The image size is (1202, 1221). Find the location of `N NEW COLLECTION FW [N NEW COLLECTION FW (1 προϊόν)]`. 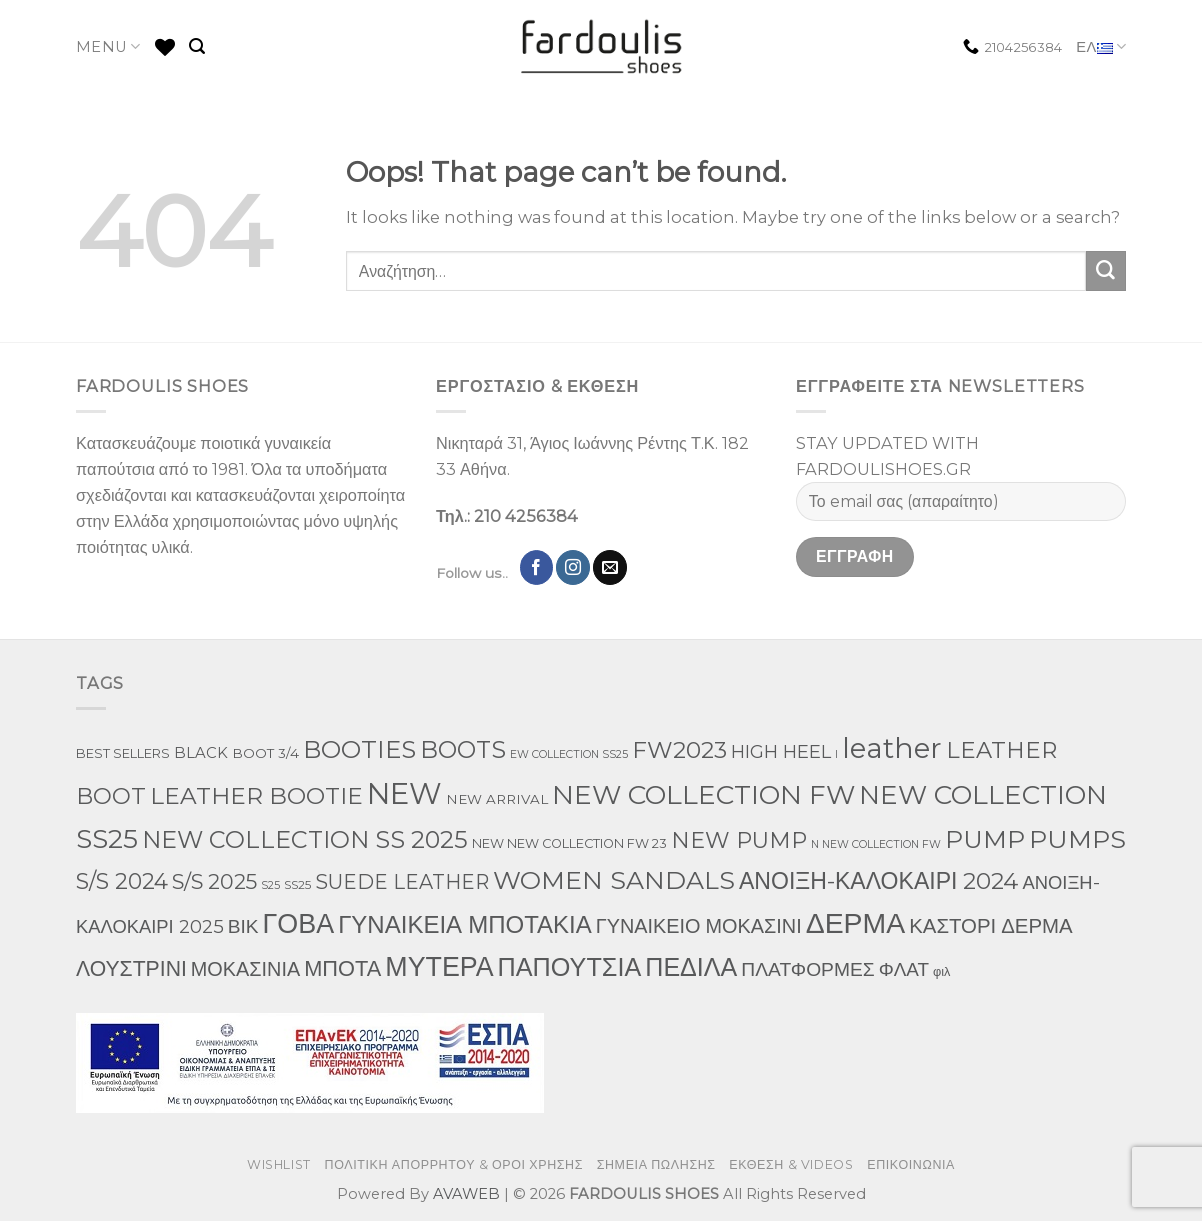

N NEW COLLECTION FW [N NEW COLLECTION FW (1 προϊόν)] is located at coordinates (876, 844).